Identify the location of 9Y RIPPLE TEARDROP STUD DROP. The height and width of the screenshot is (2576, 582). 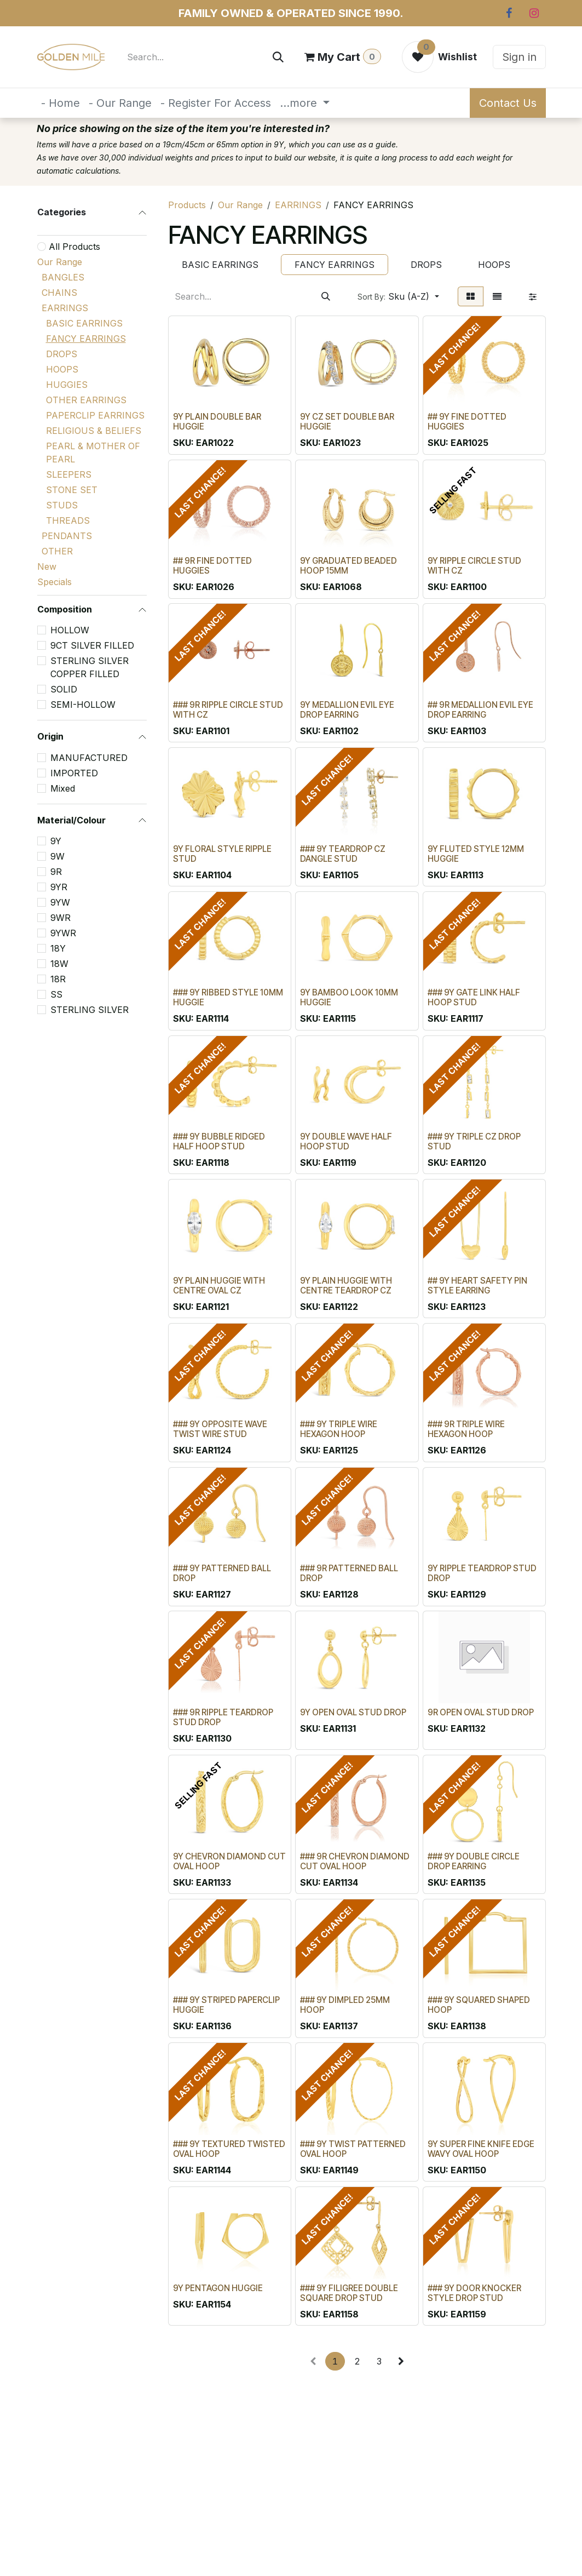
(481, 1573).